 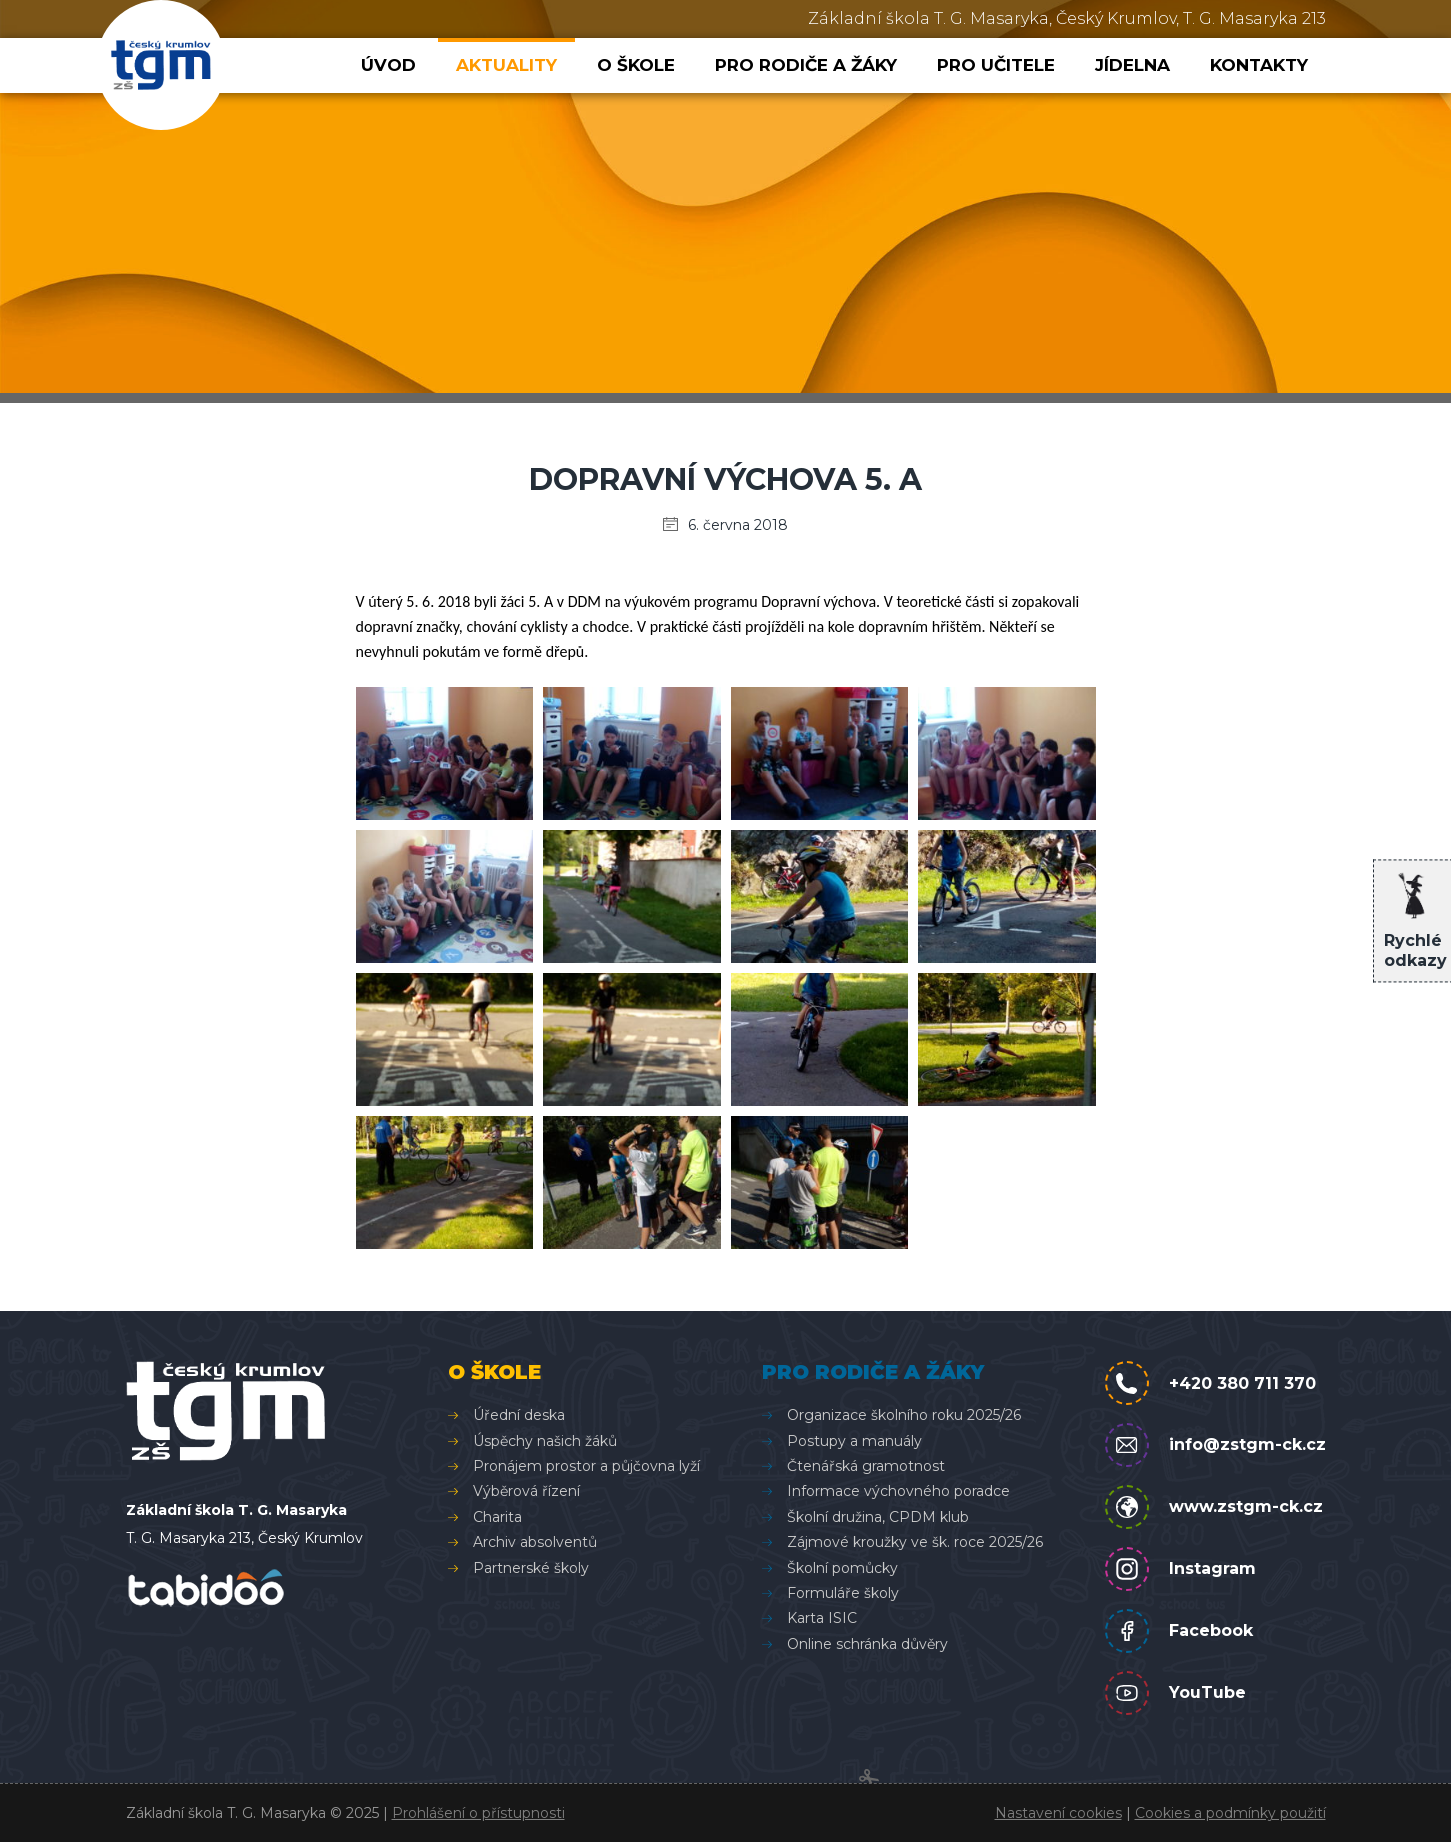 What do you see at coordinates (822, 1618) in the screenshot?
I see `Karta ISIC` at bounding box center [822, 1618].